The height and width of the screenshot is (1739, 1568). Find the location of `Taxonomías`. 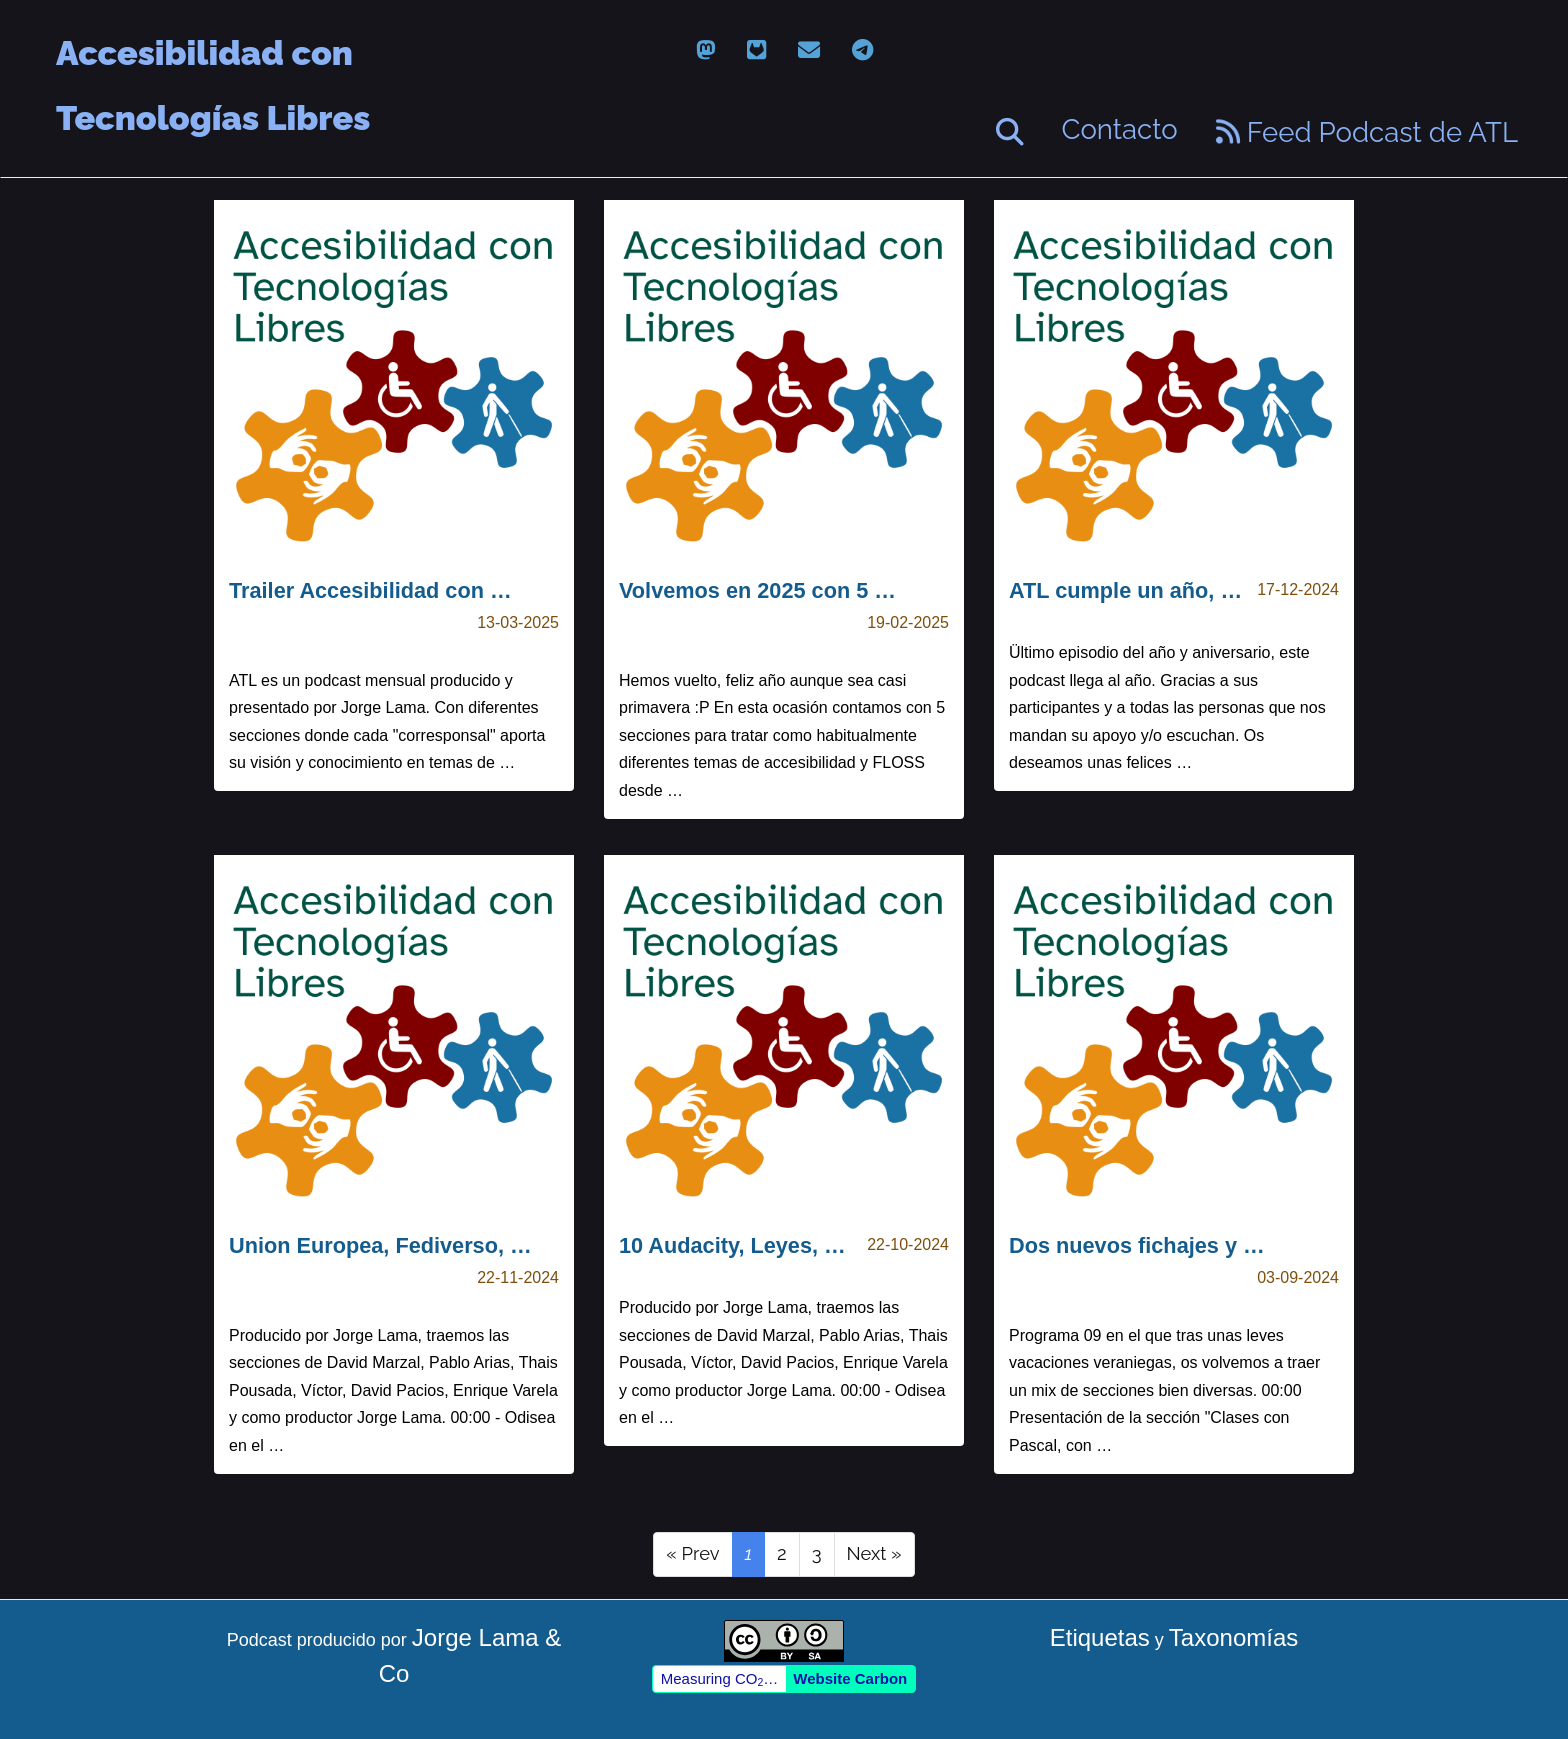

Taxonomías is located at coordinates (1233, 1637).